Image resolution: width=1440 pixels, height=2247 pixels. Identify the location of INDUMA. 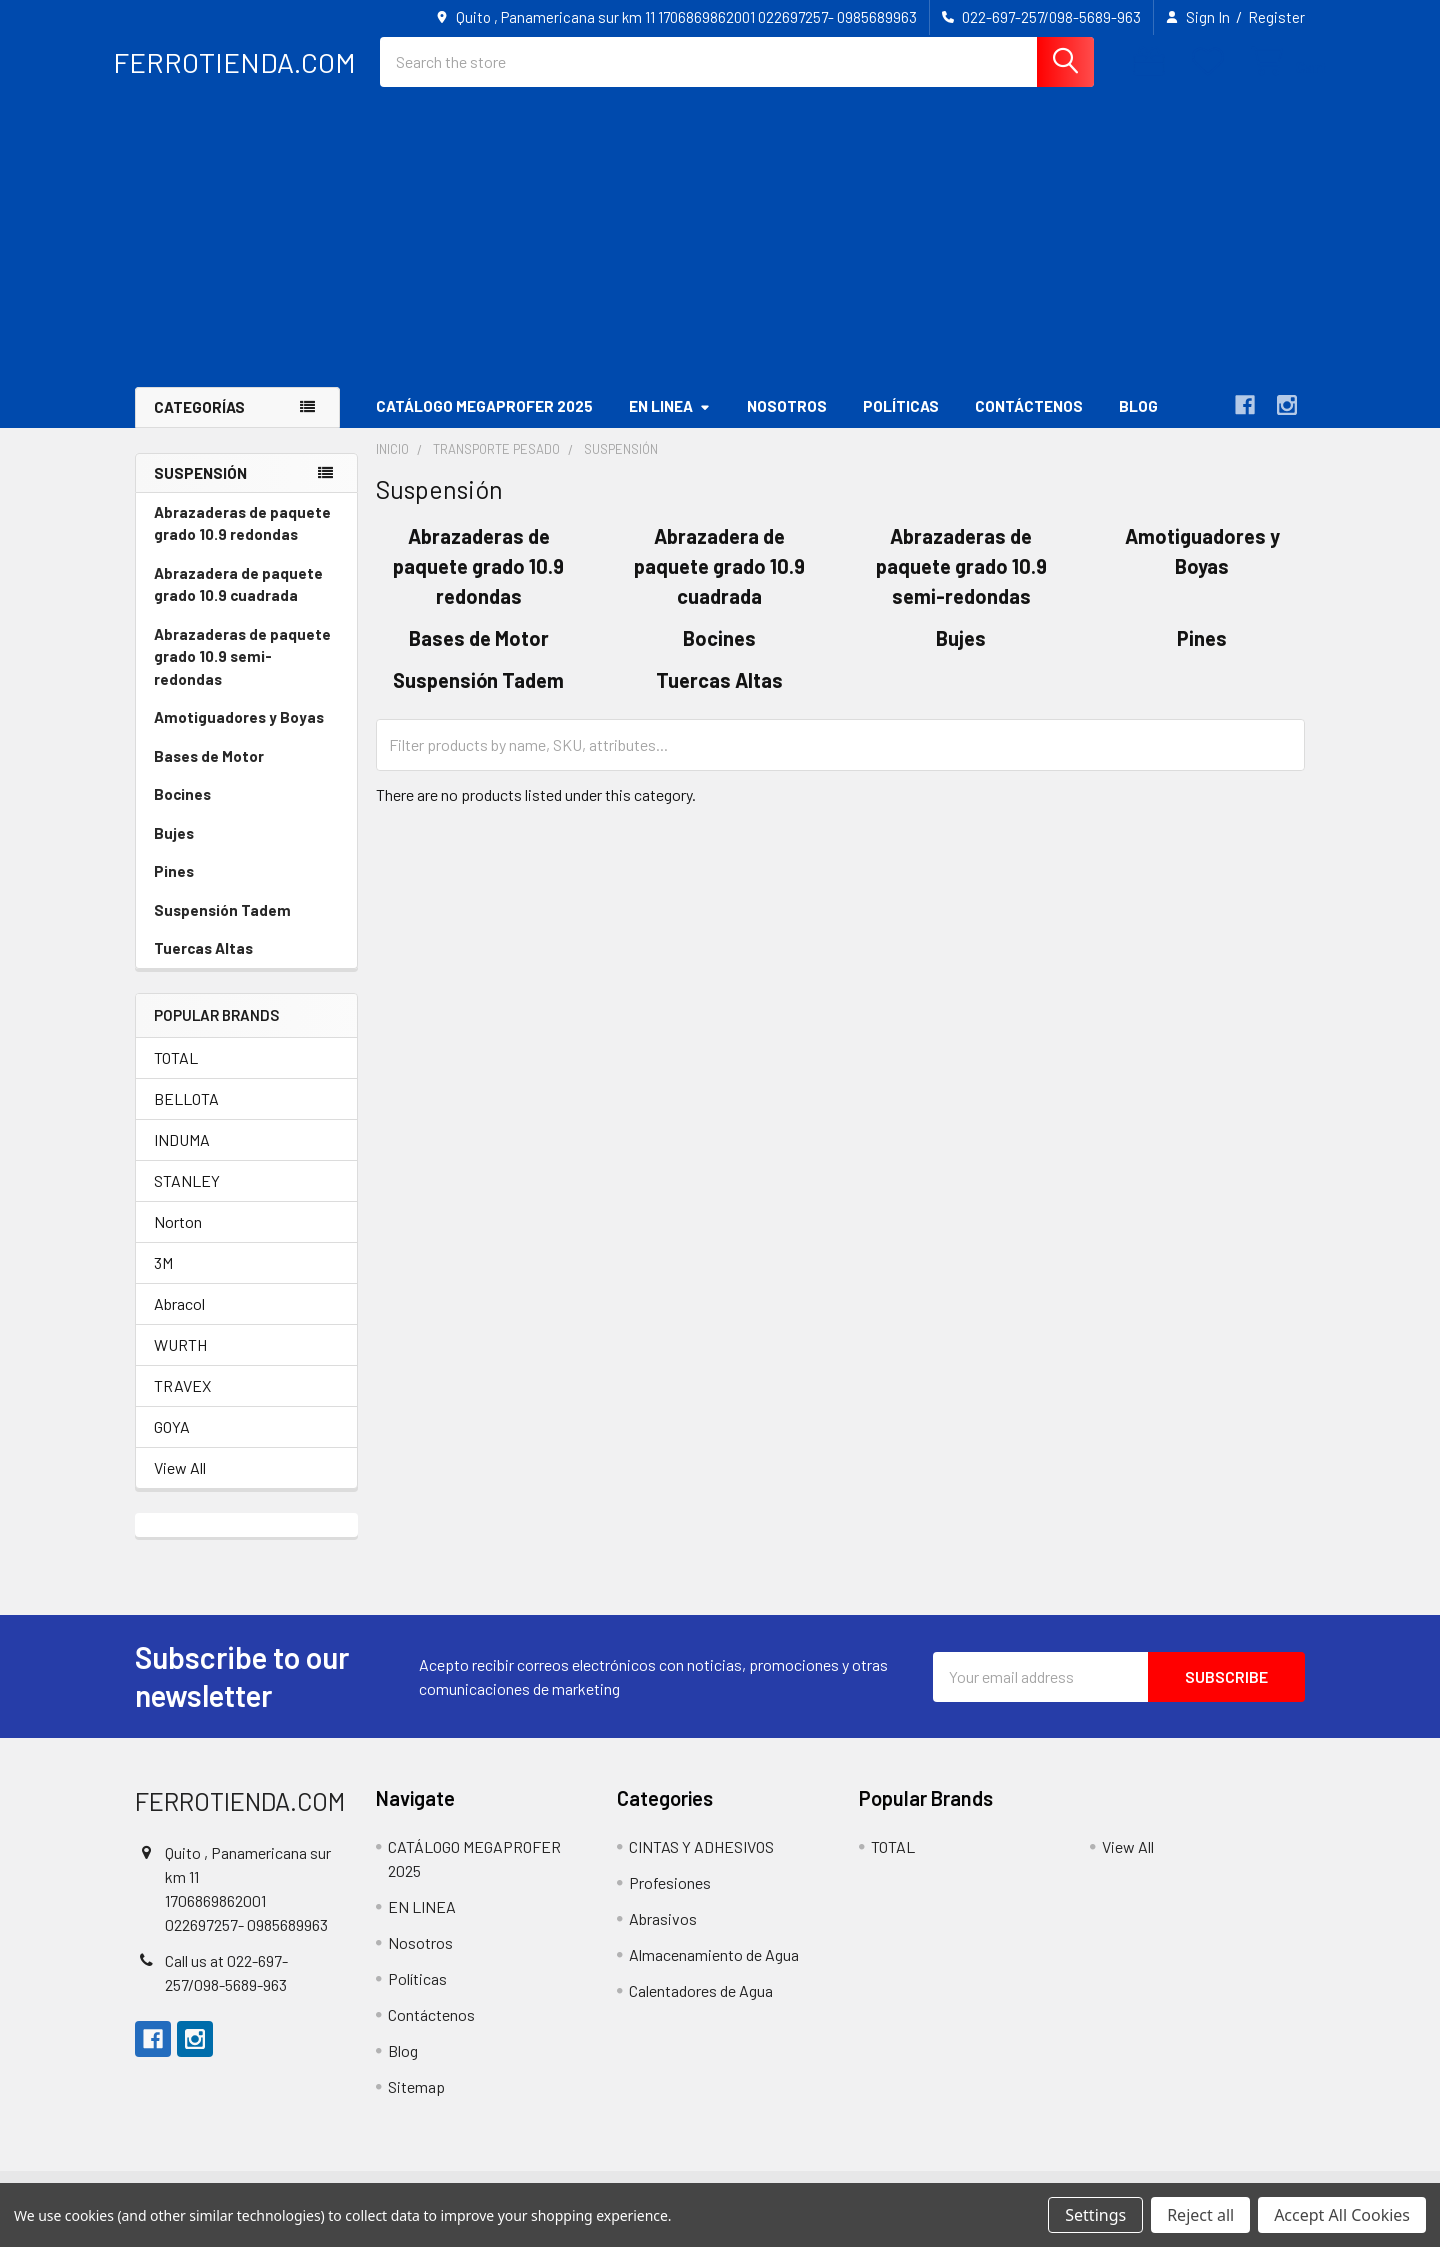
(182, 1156).